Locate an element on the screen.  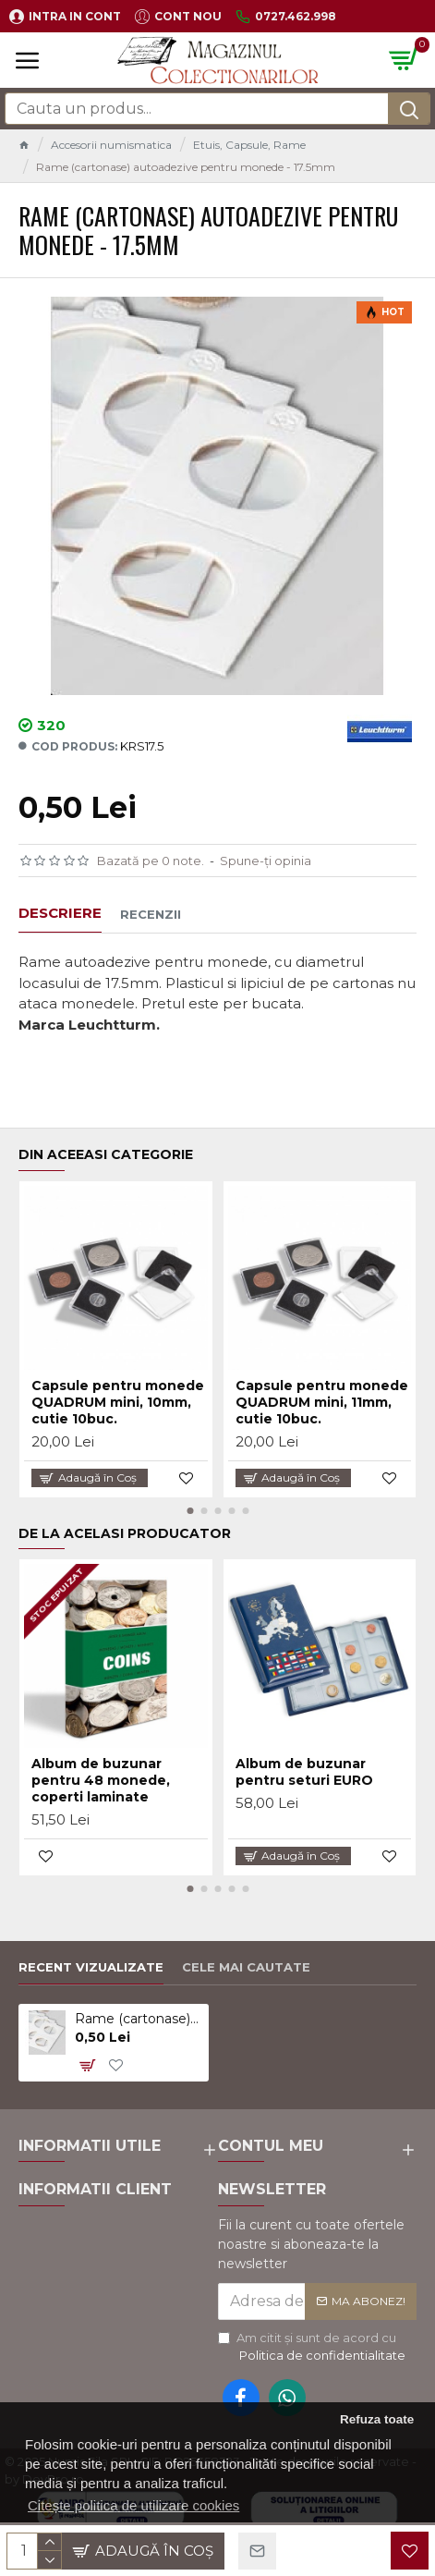
Capsule pentru monede QUADRUM mini, 10mm, cutie 10buc. is located at coordinates (117, 1402).